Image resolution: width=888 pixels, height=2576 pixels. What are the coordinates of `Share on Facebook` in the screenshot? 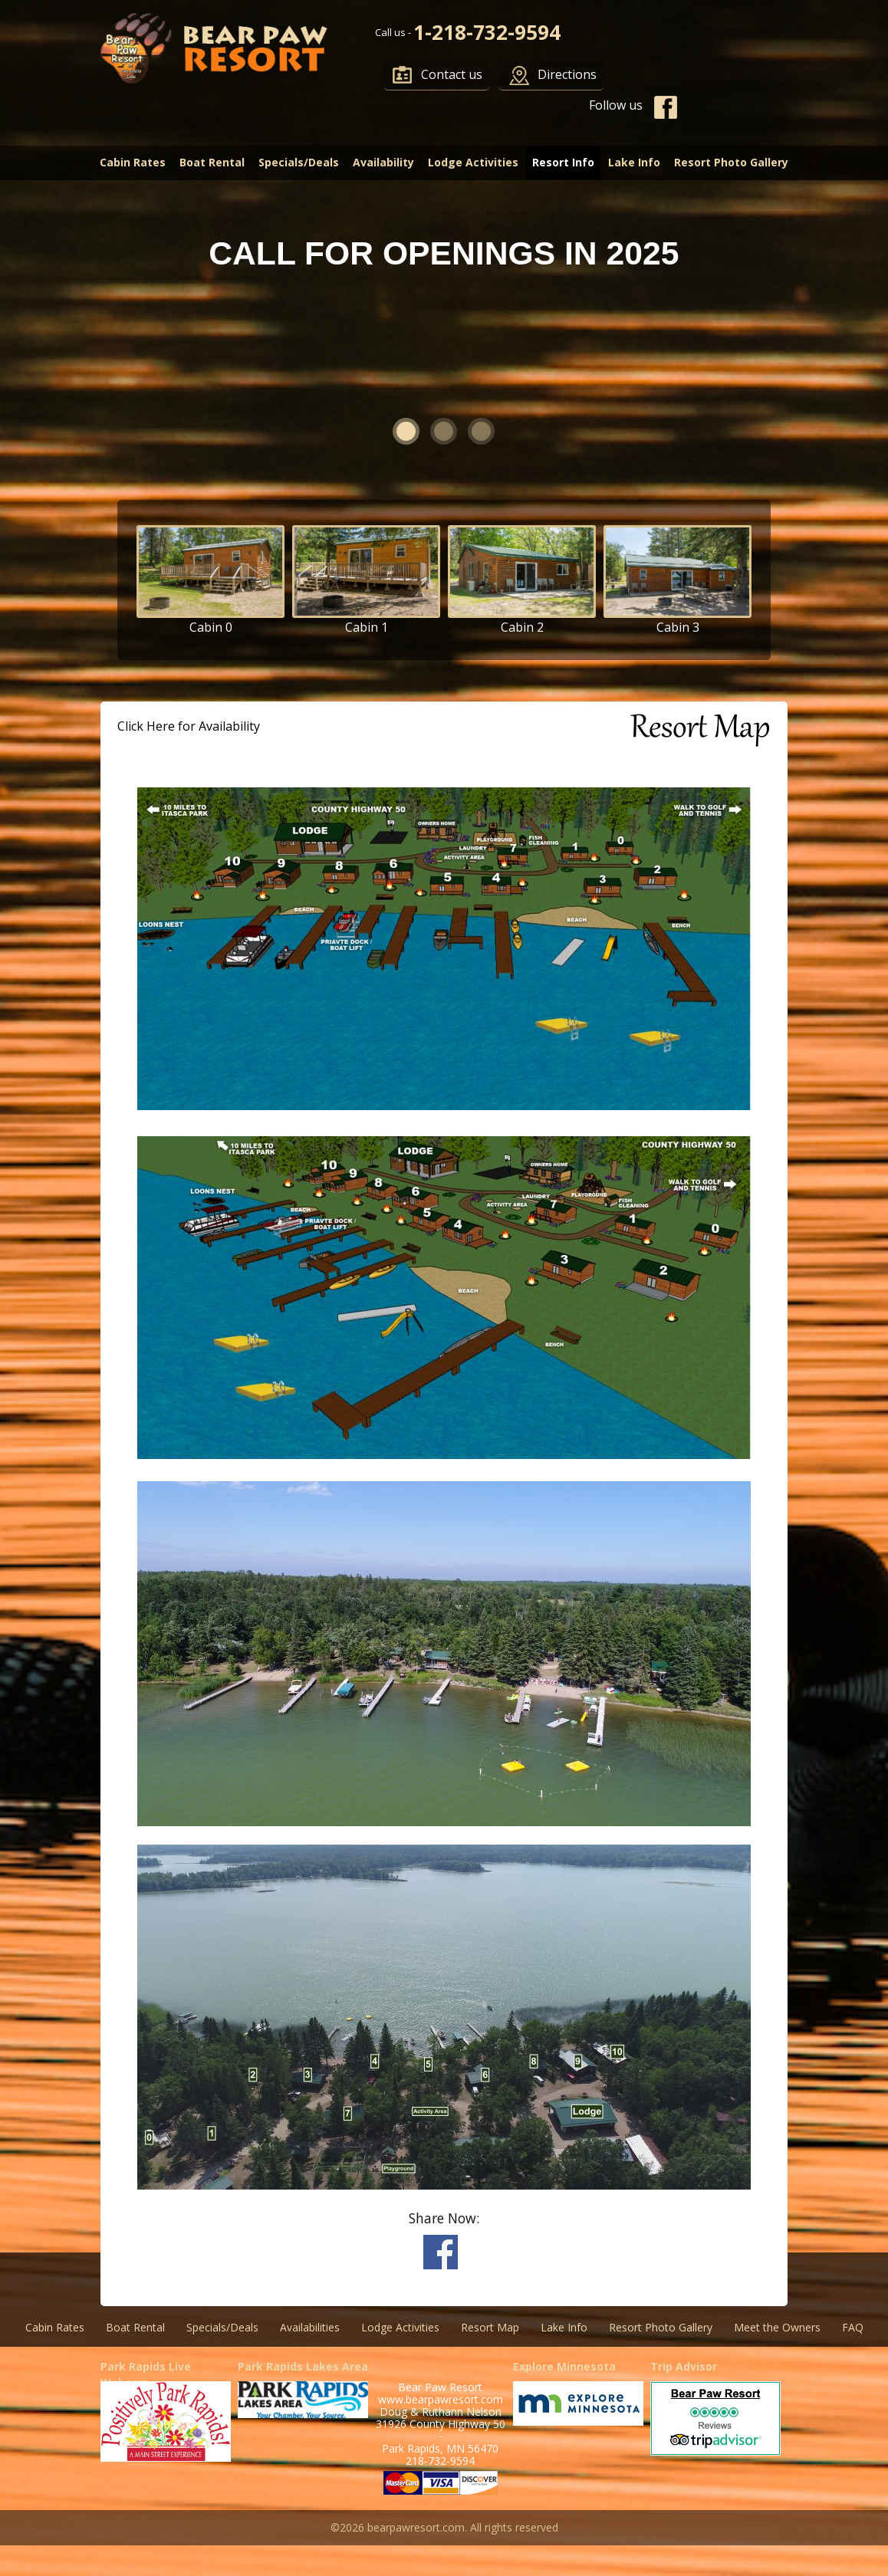 It's located at (440, 2252).